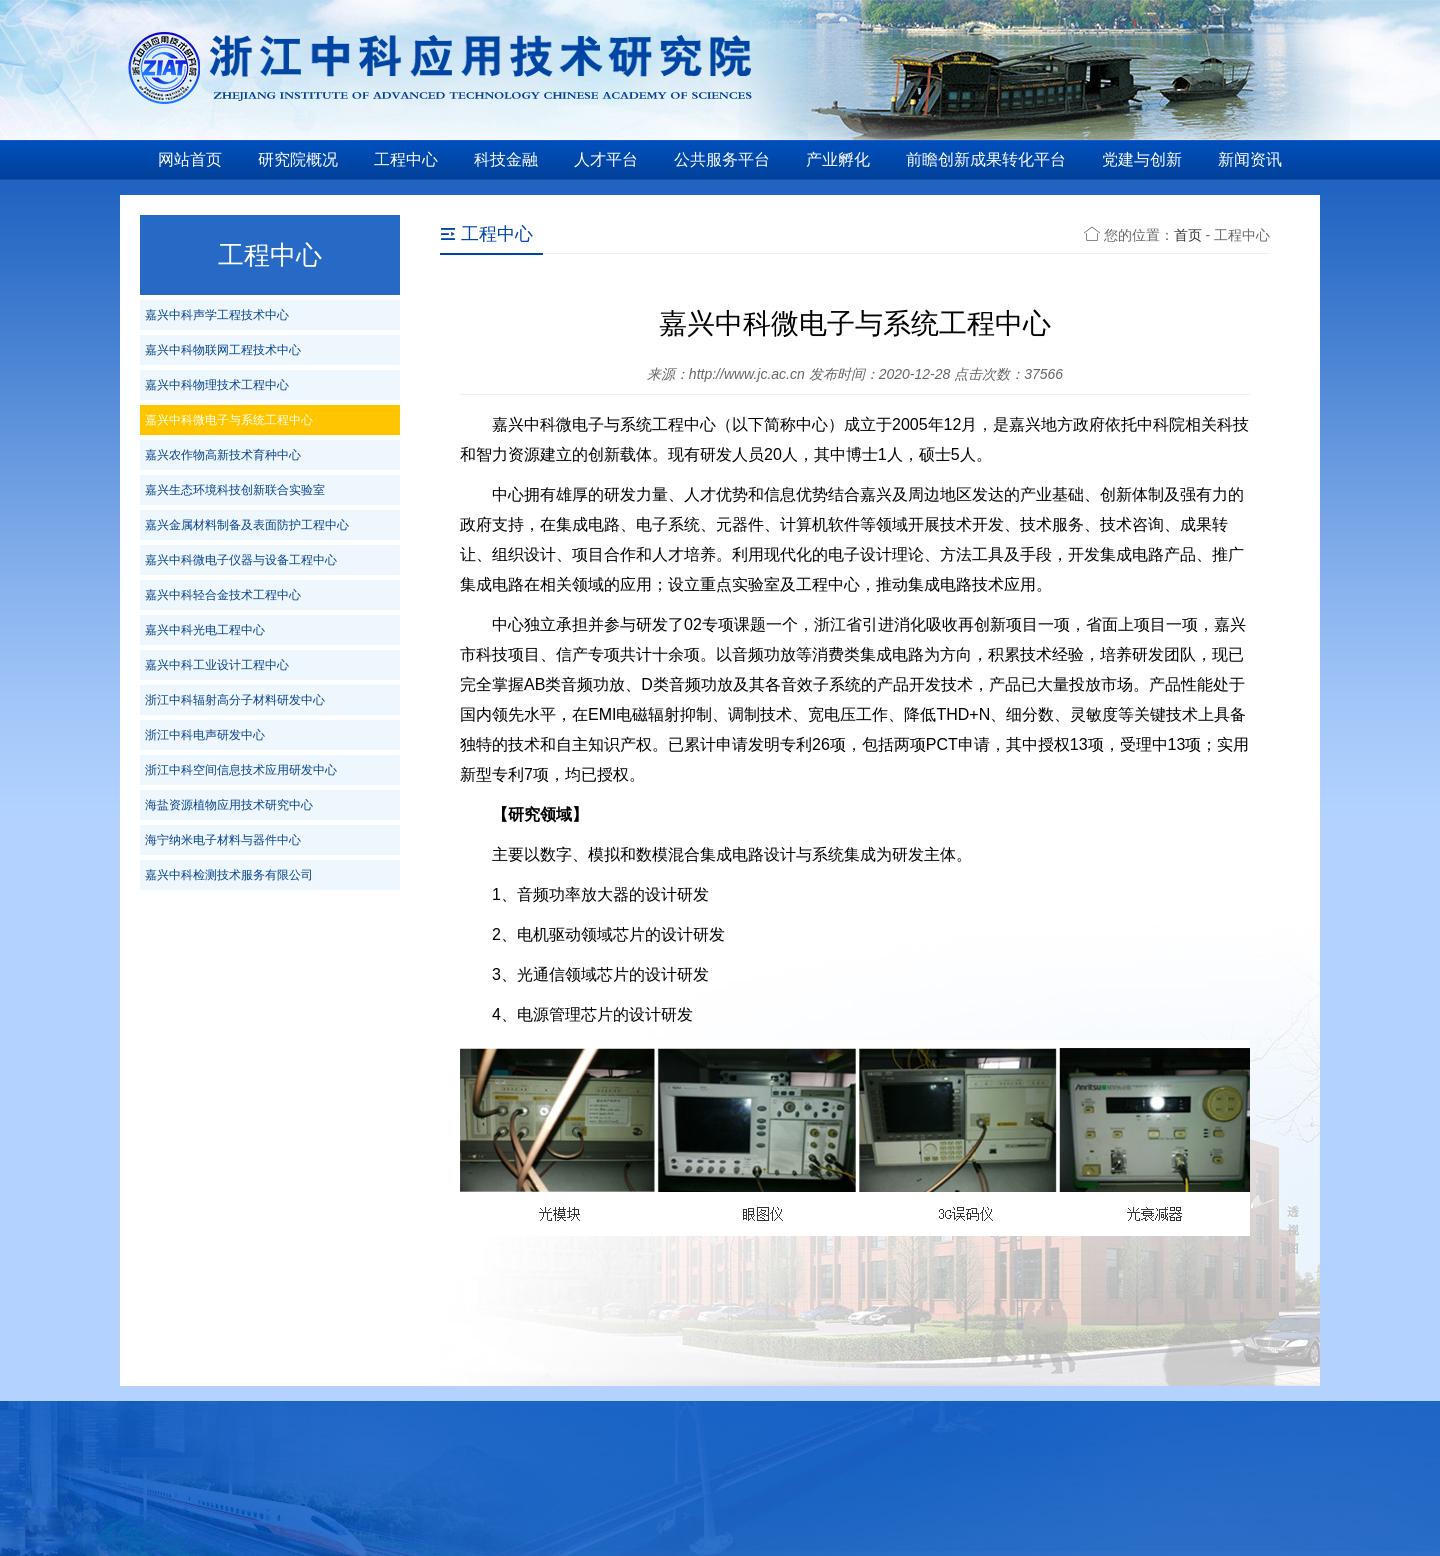 The image size is (1440, 1556). Describe the element at coordinates (235, 490) in the screenshot. I see `嘉兴生态环境科技创新联合实验室` at that location.